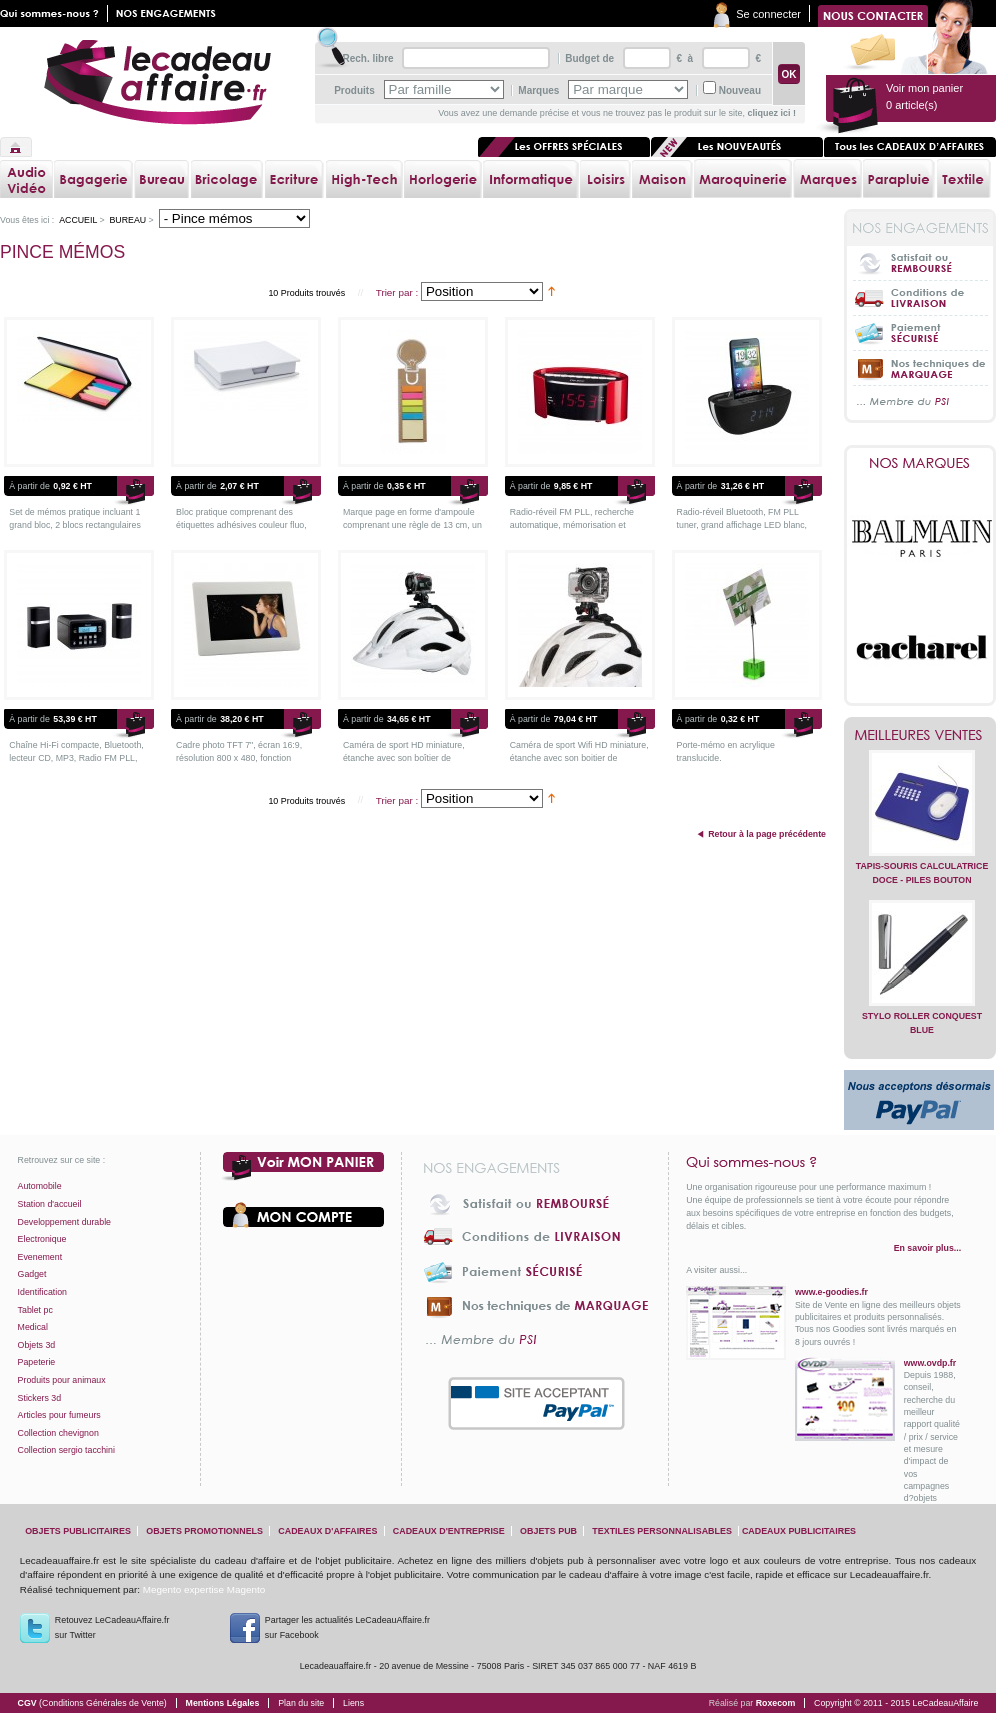 The height and width of the screenshot is (1713, 996). What do you see at coordinates (347, 1627) in the screenshot?
I see `Partager les actualités LeCadeauAffaire.fr sur Facebook` at bounding box center [347, 1627].